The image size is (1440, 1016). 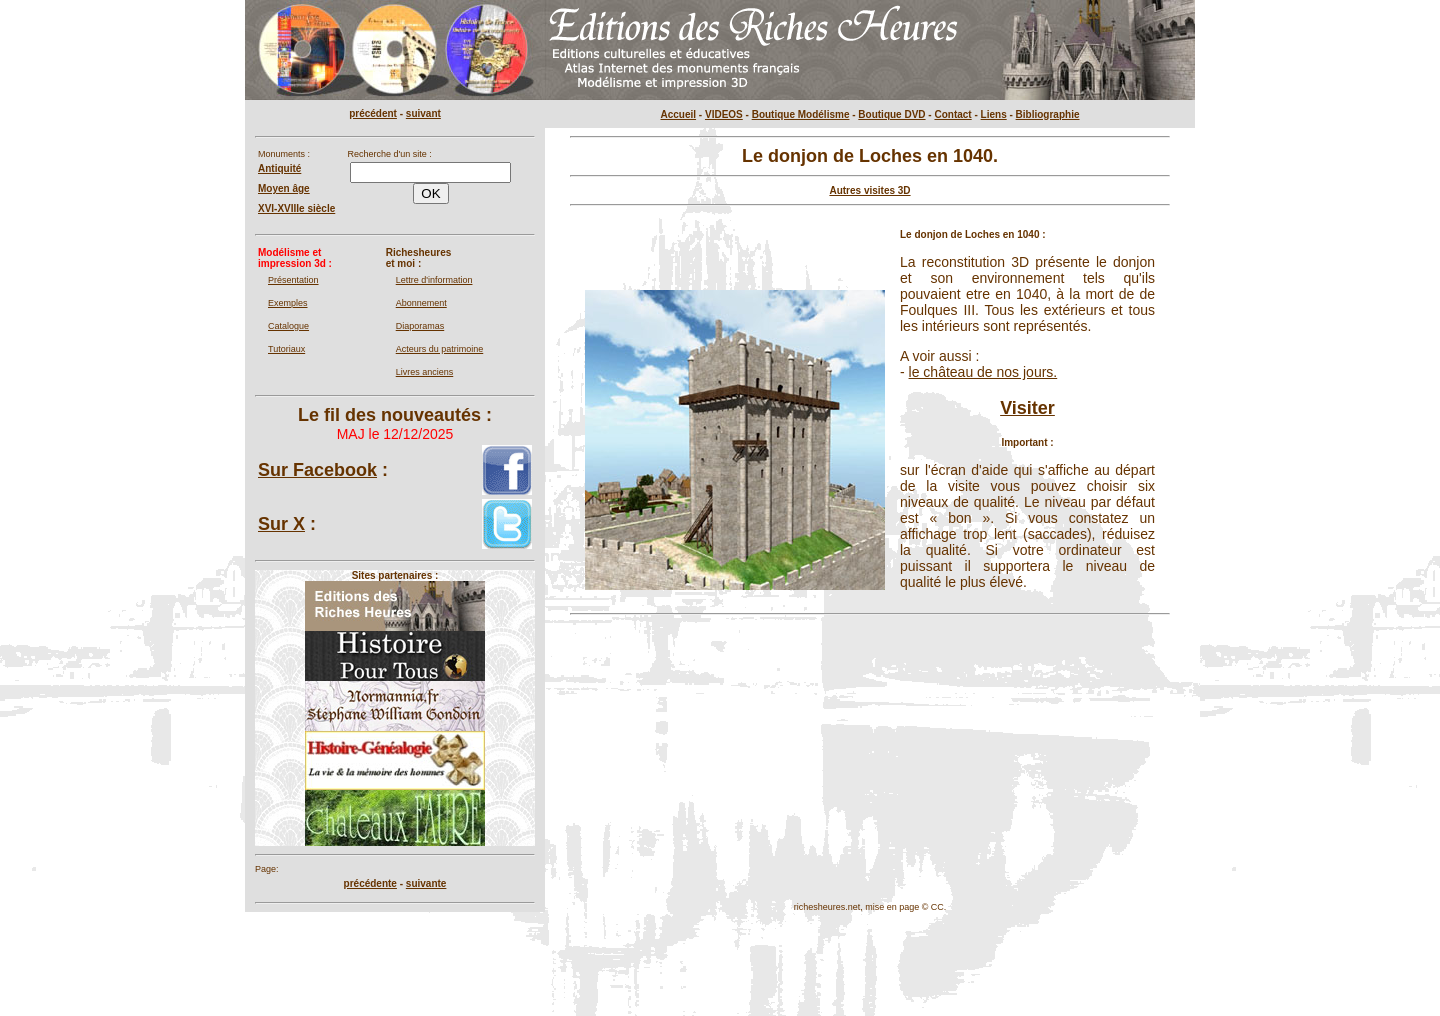 I want to click on Antiquité, so click(x=279, y=168).